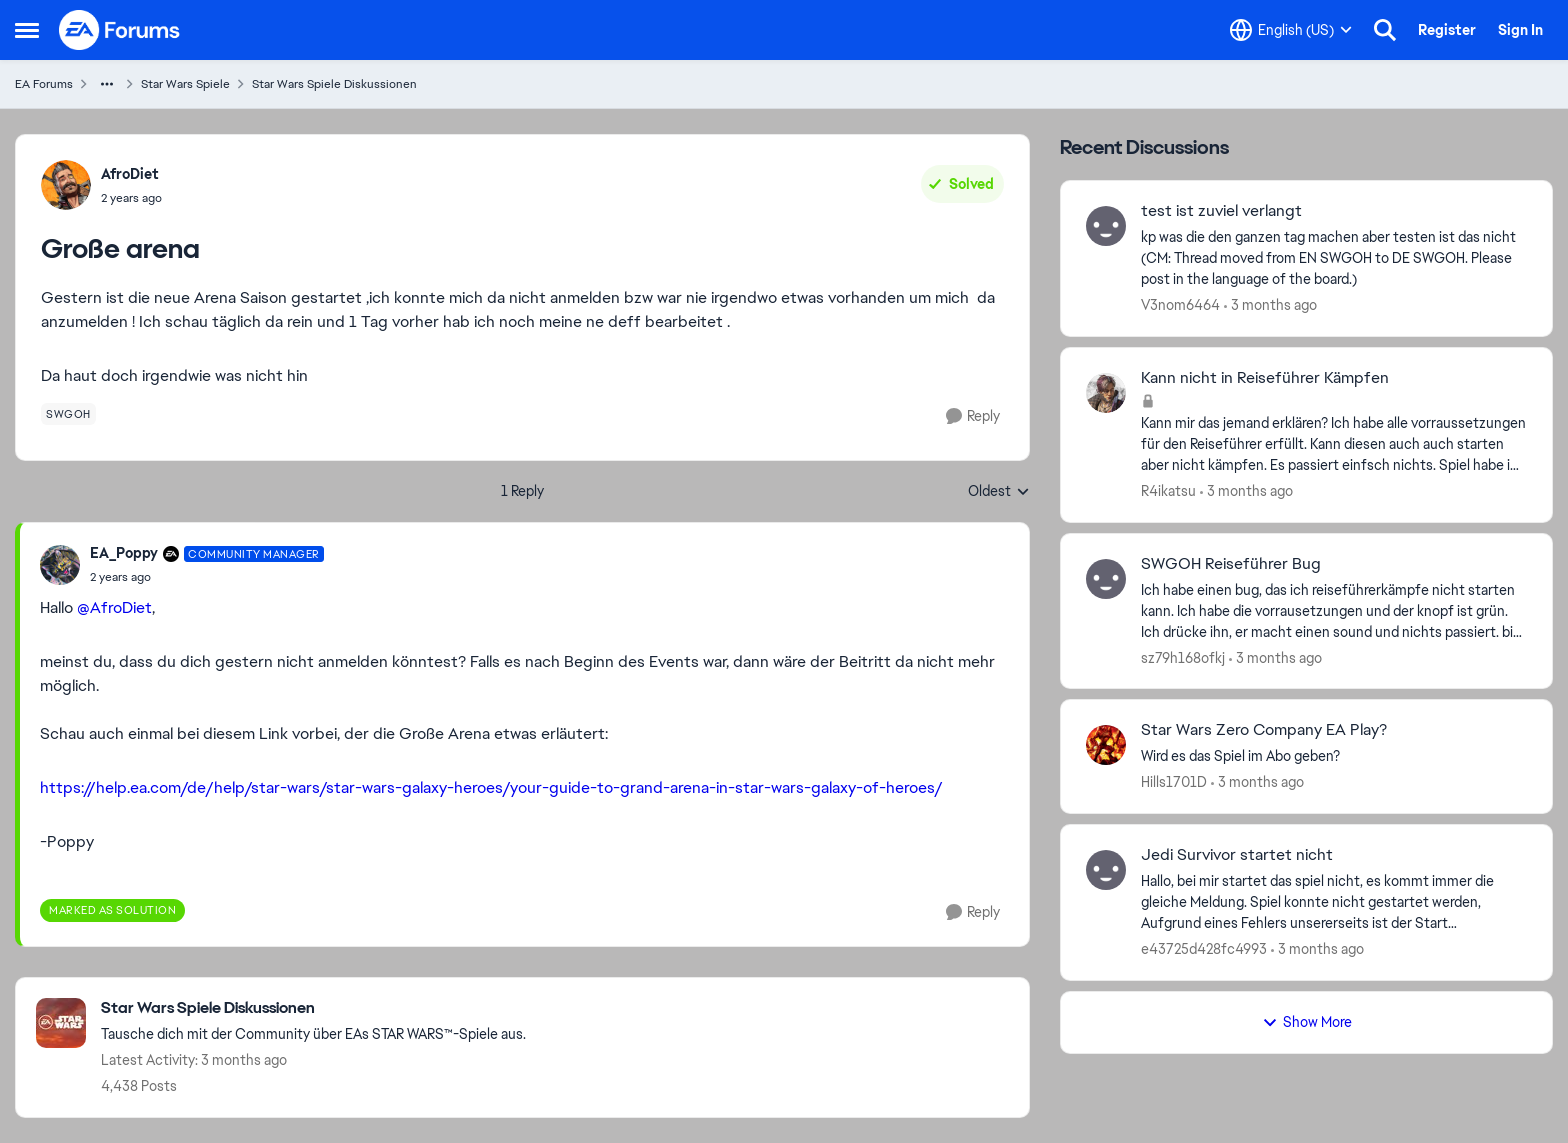  I want to click on @AfroDiet, so click(114, 607).